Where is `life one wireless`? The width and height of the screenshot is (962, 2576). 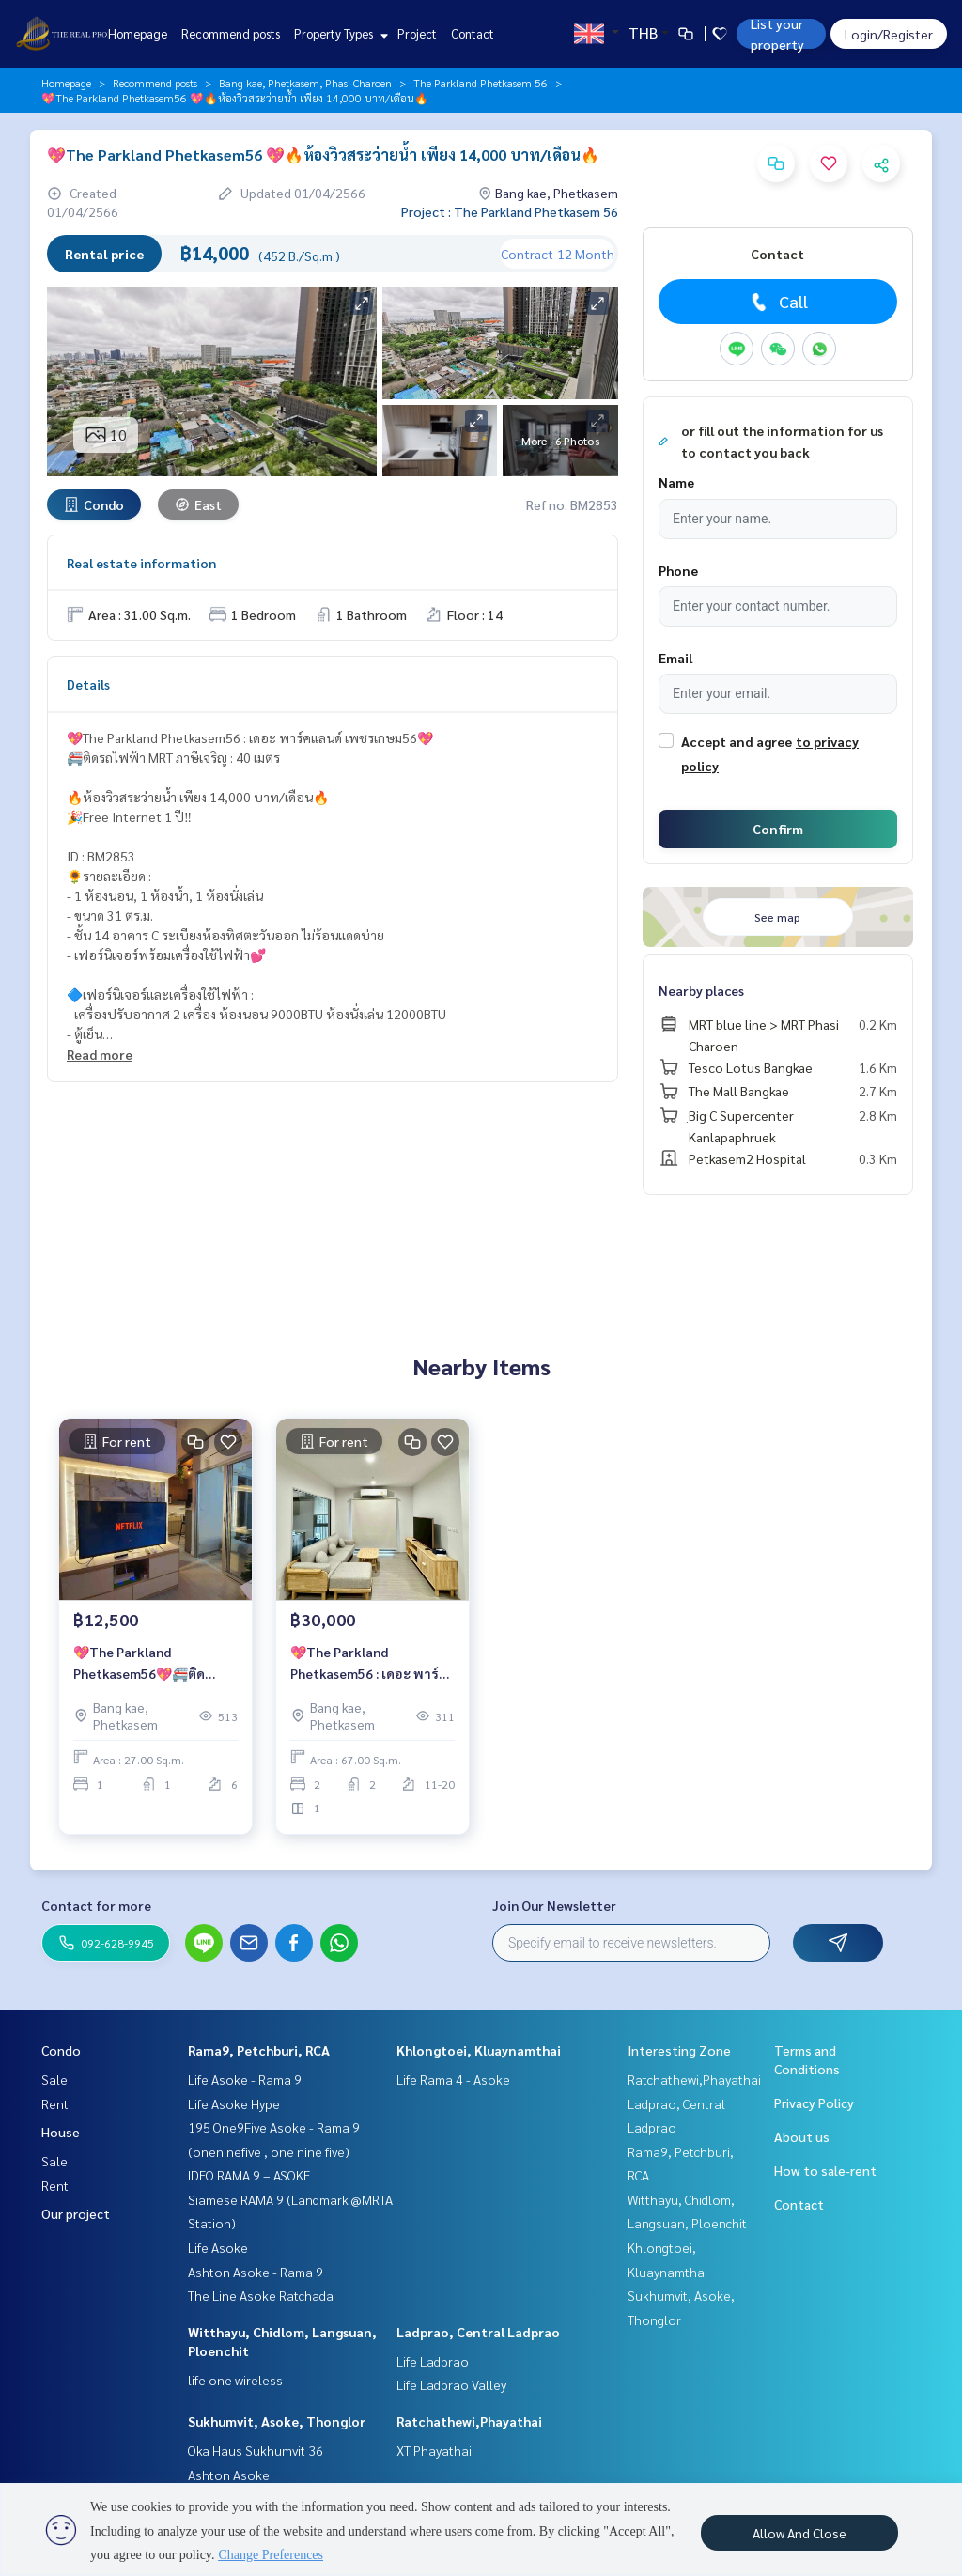
life one wireless is located at coordinates (235, 2379).